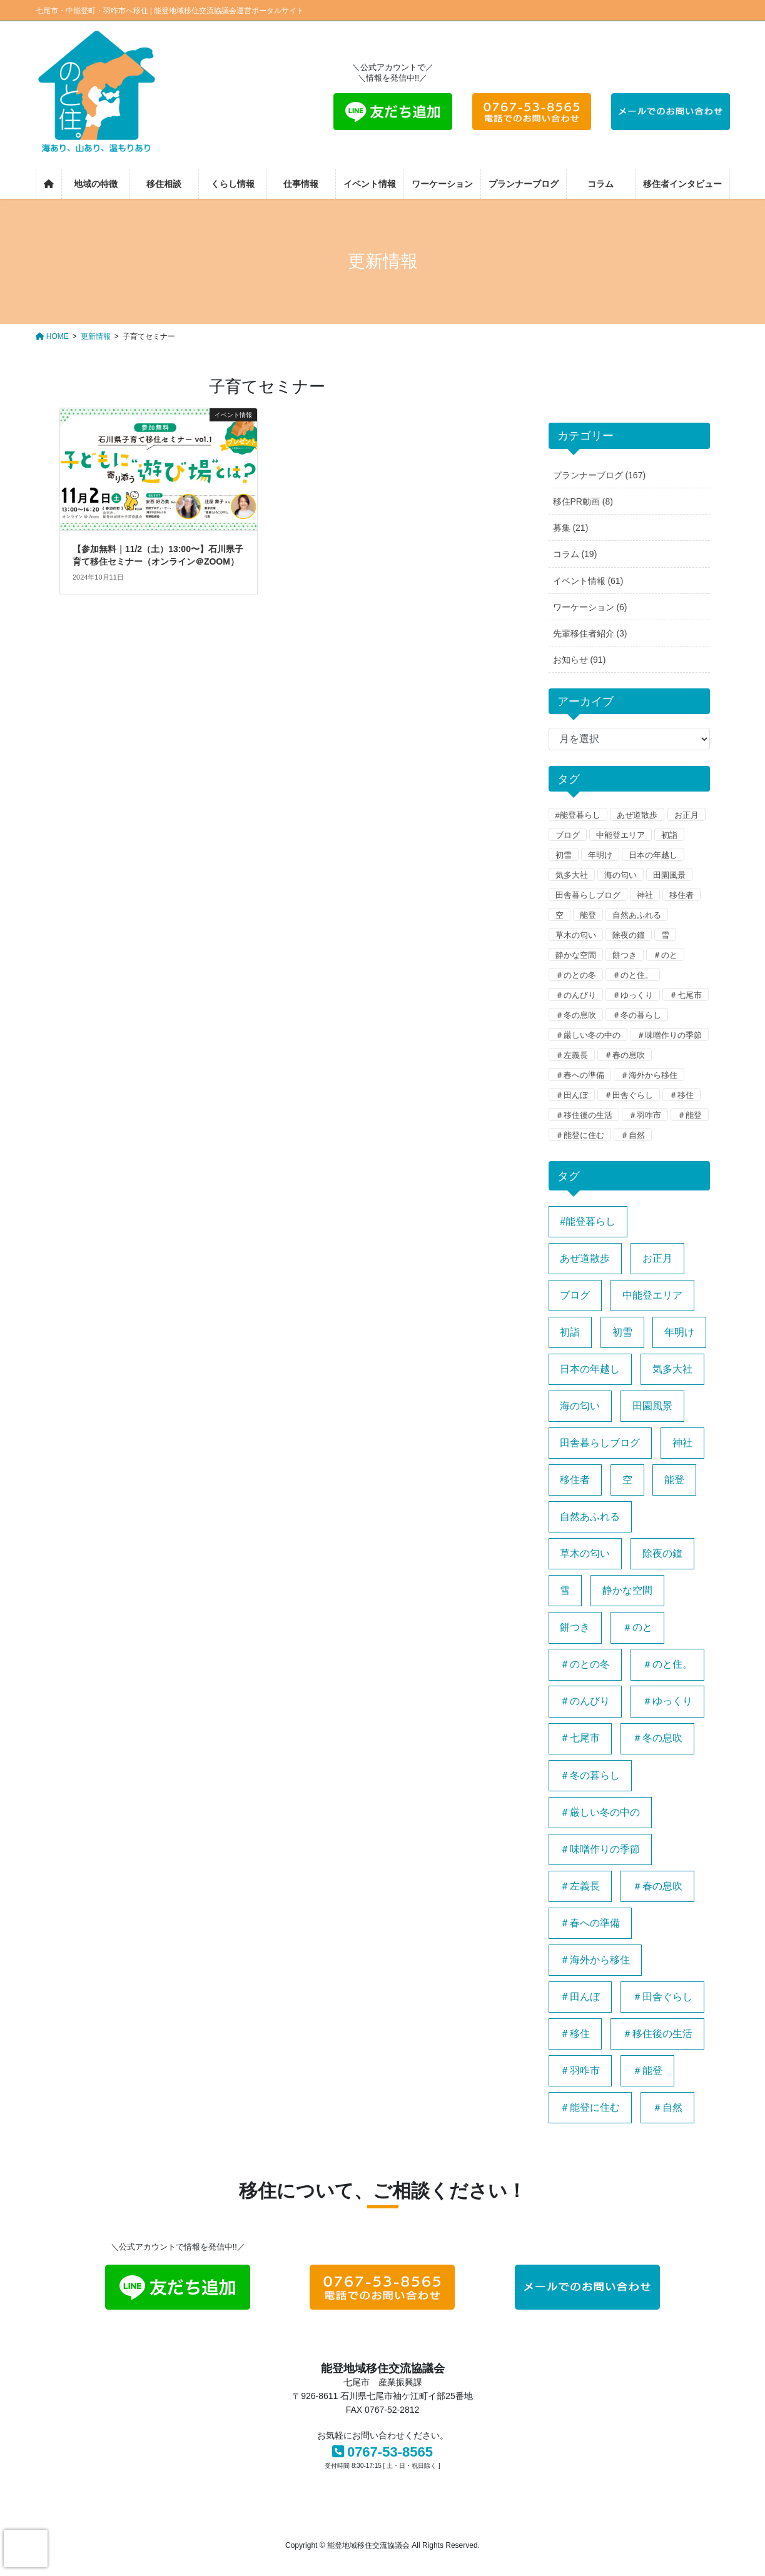 The height and width of the screenshot is (2576, 765). Describe the element at coordinates (563, 855) in the screenshot. I see `初雪` at that location.